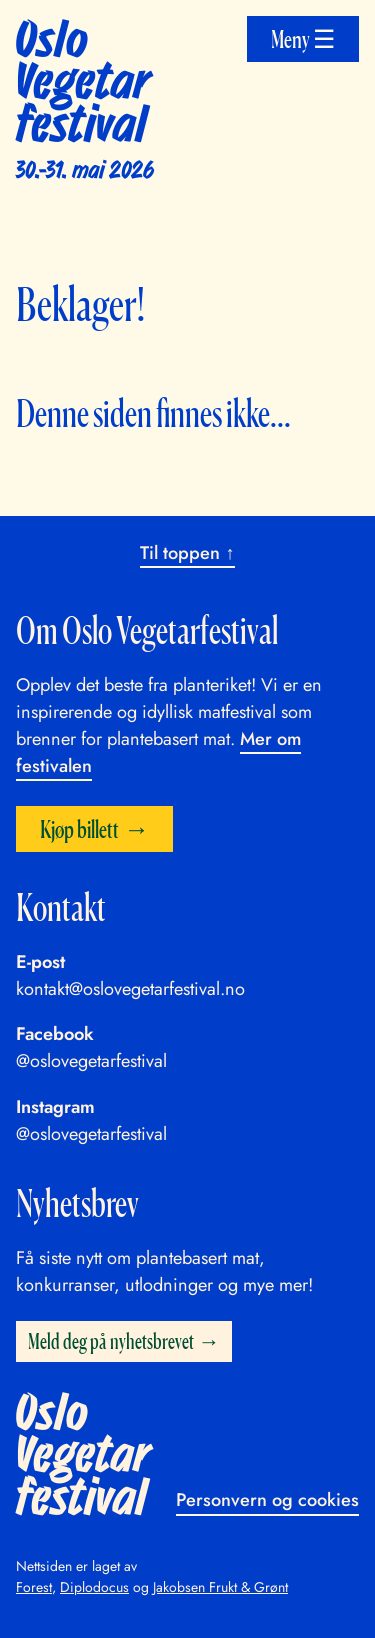 The width and height of the screenshot is (375, 1638). Describe the element at coordinates (91, 1061) in the screenshot. I see `@oslovegetarfestival` at that location.